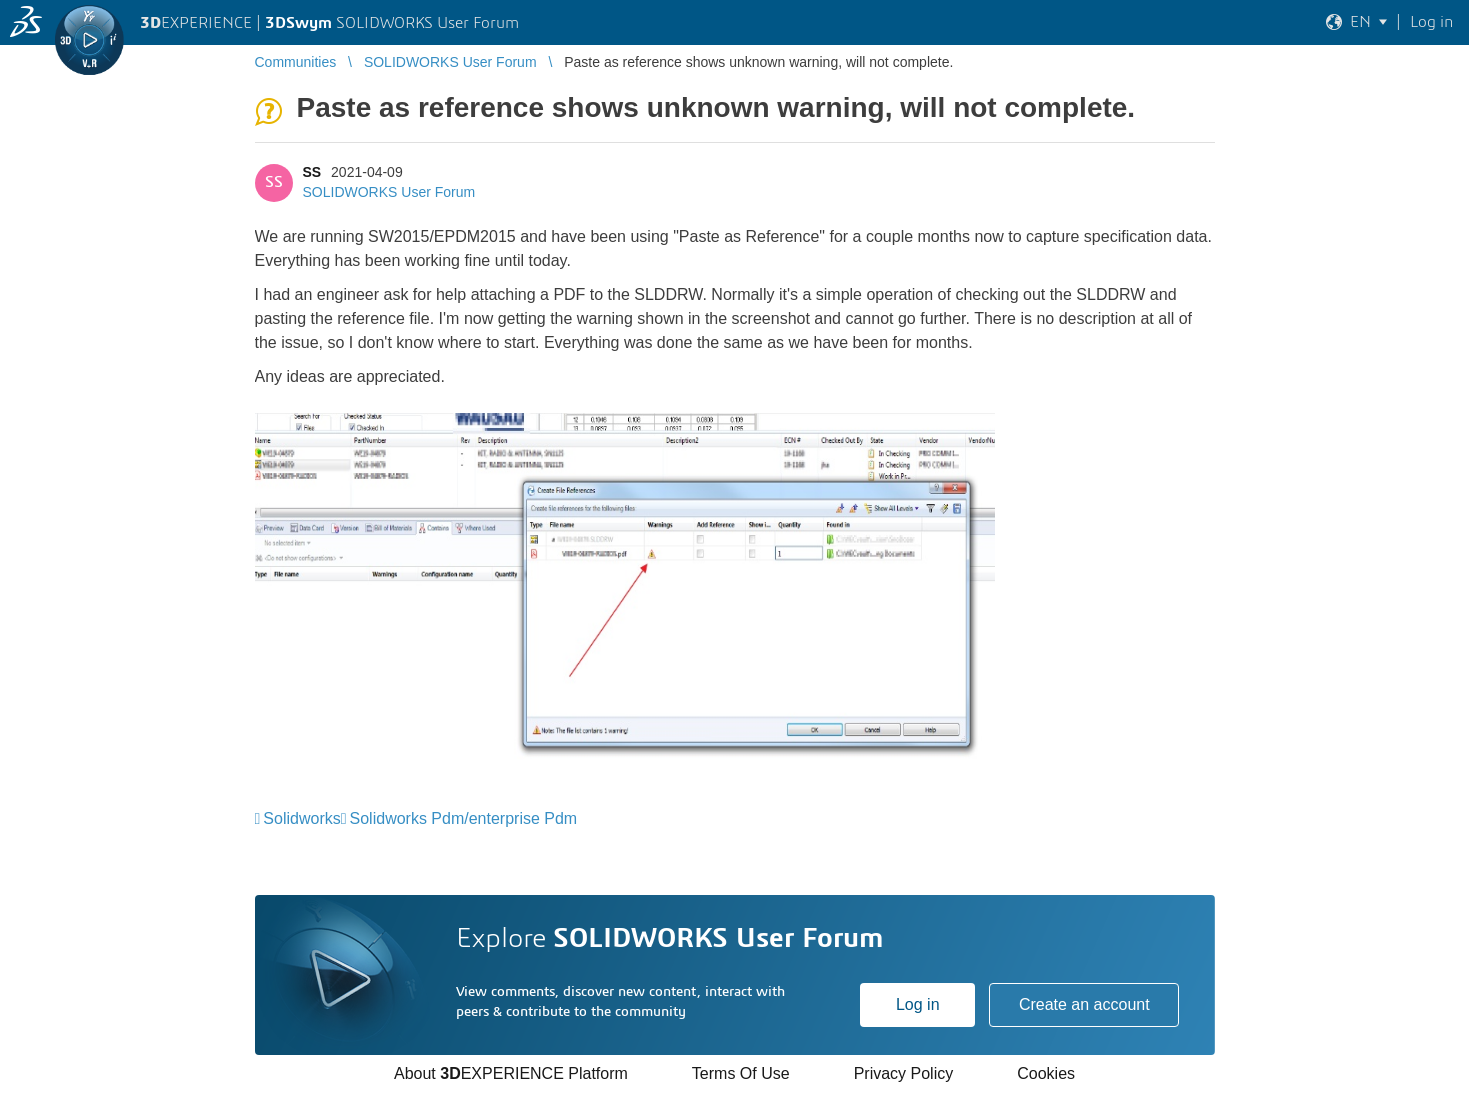 This screenshot has height=1093, width=1469. I want to click on Terms Of Use, so click(741, 1073).